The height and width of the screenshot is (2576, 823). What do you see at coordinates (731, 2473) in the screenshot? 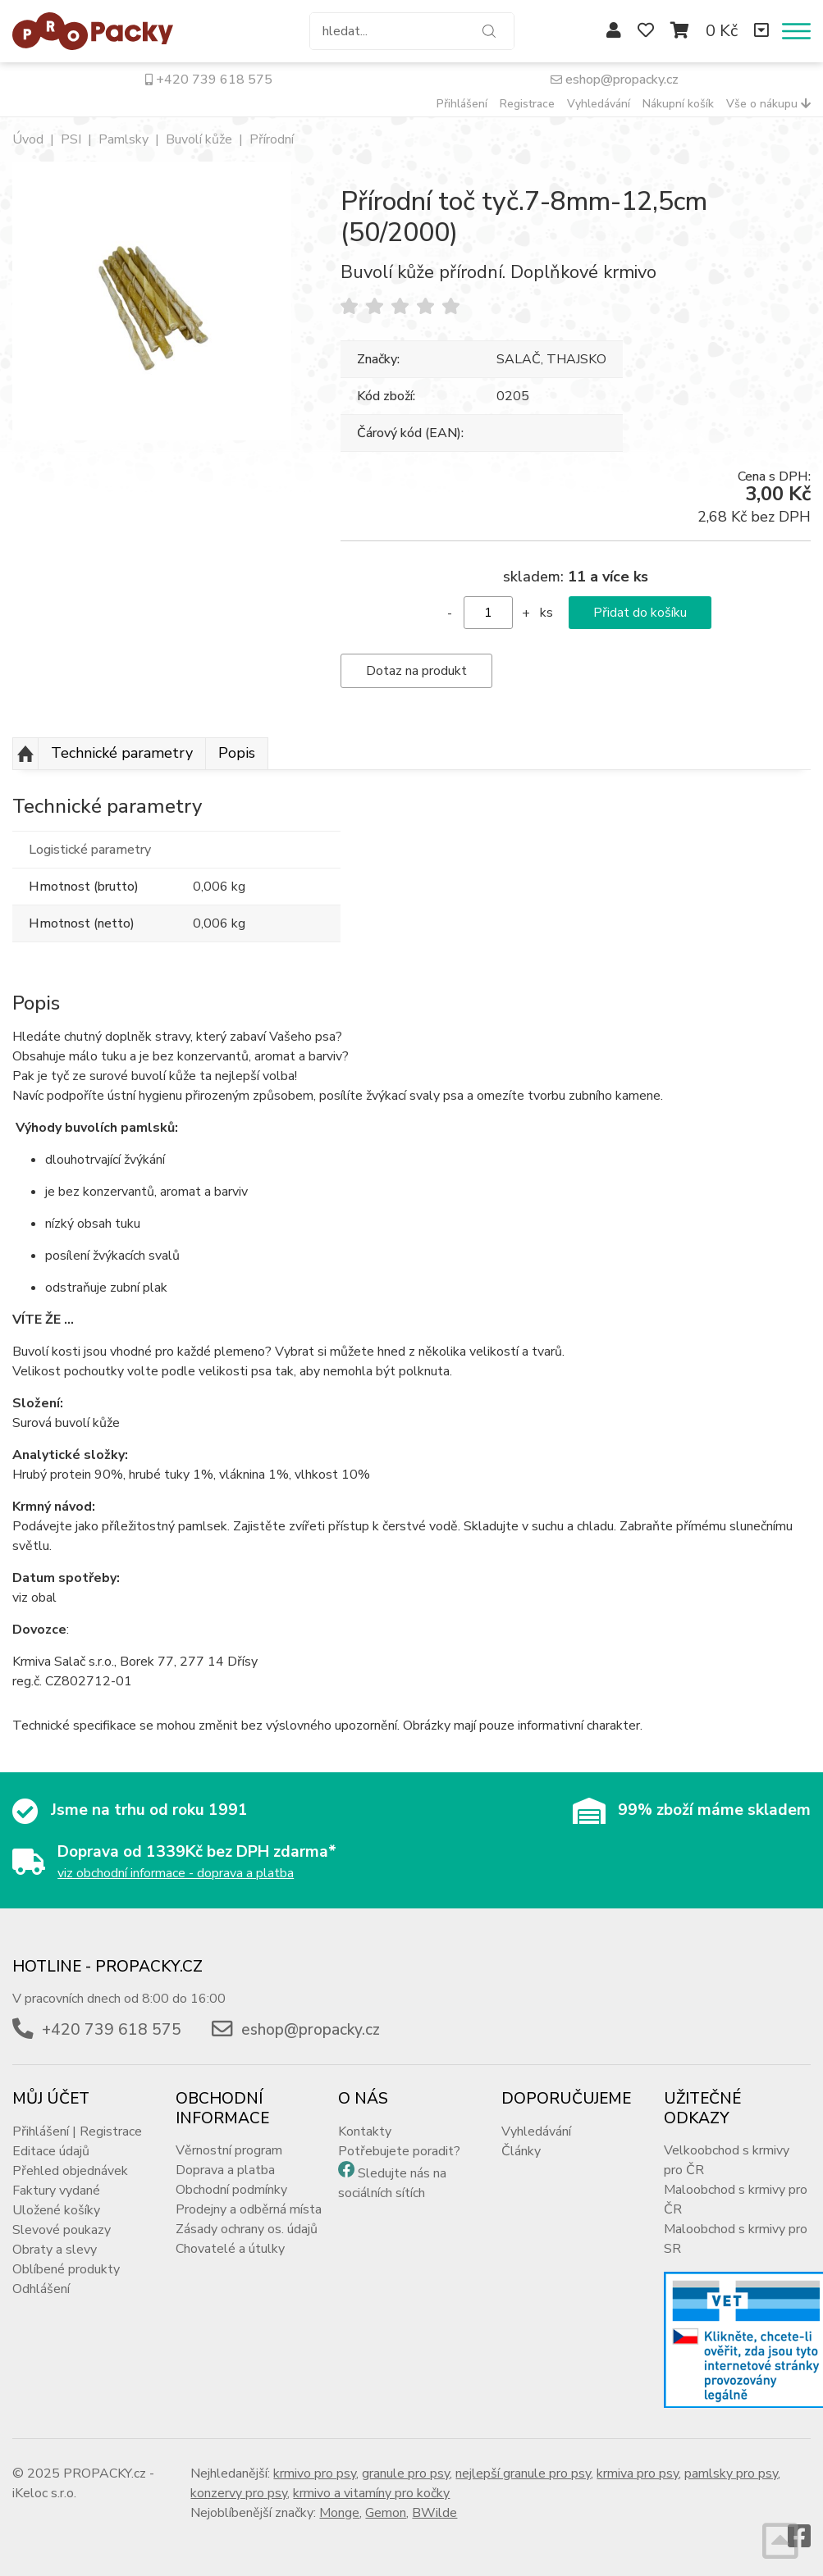
I see `pamlsky pro psy` at bounding box center [731, 2473].